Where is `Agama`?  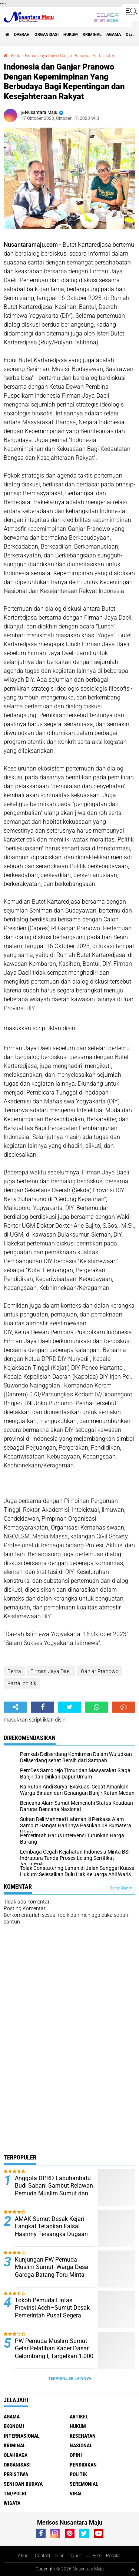
Agama is located at coordinates (113, 34).